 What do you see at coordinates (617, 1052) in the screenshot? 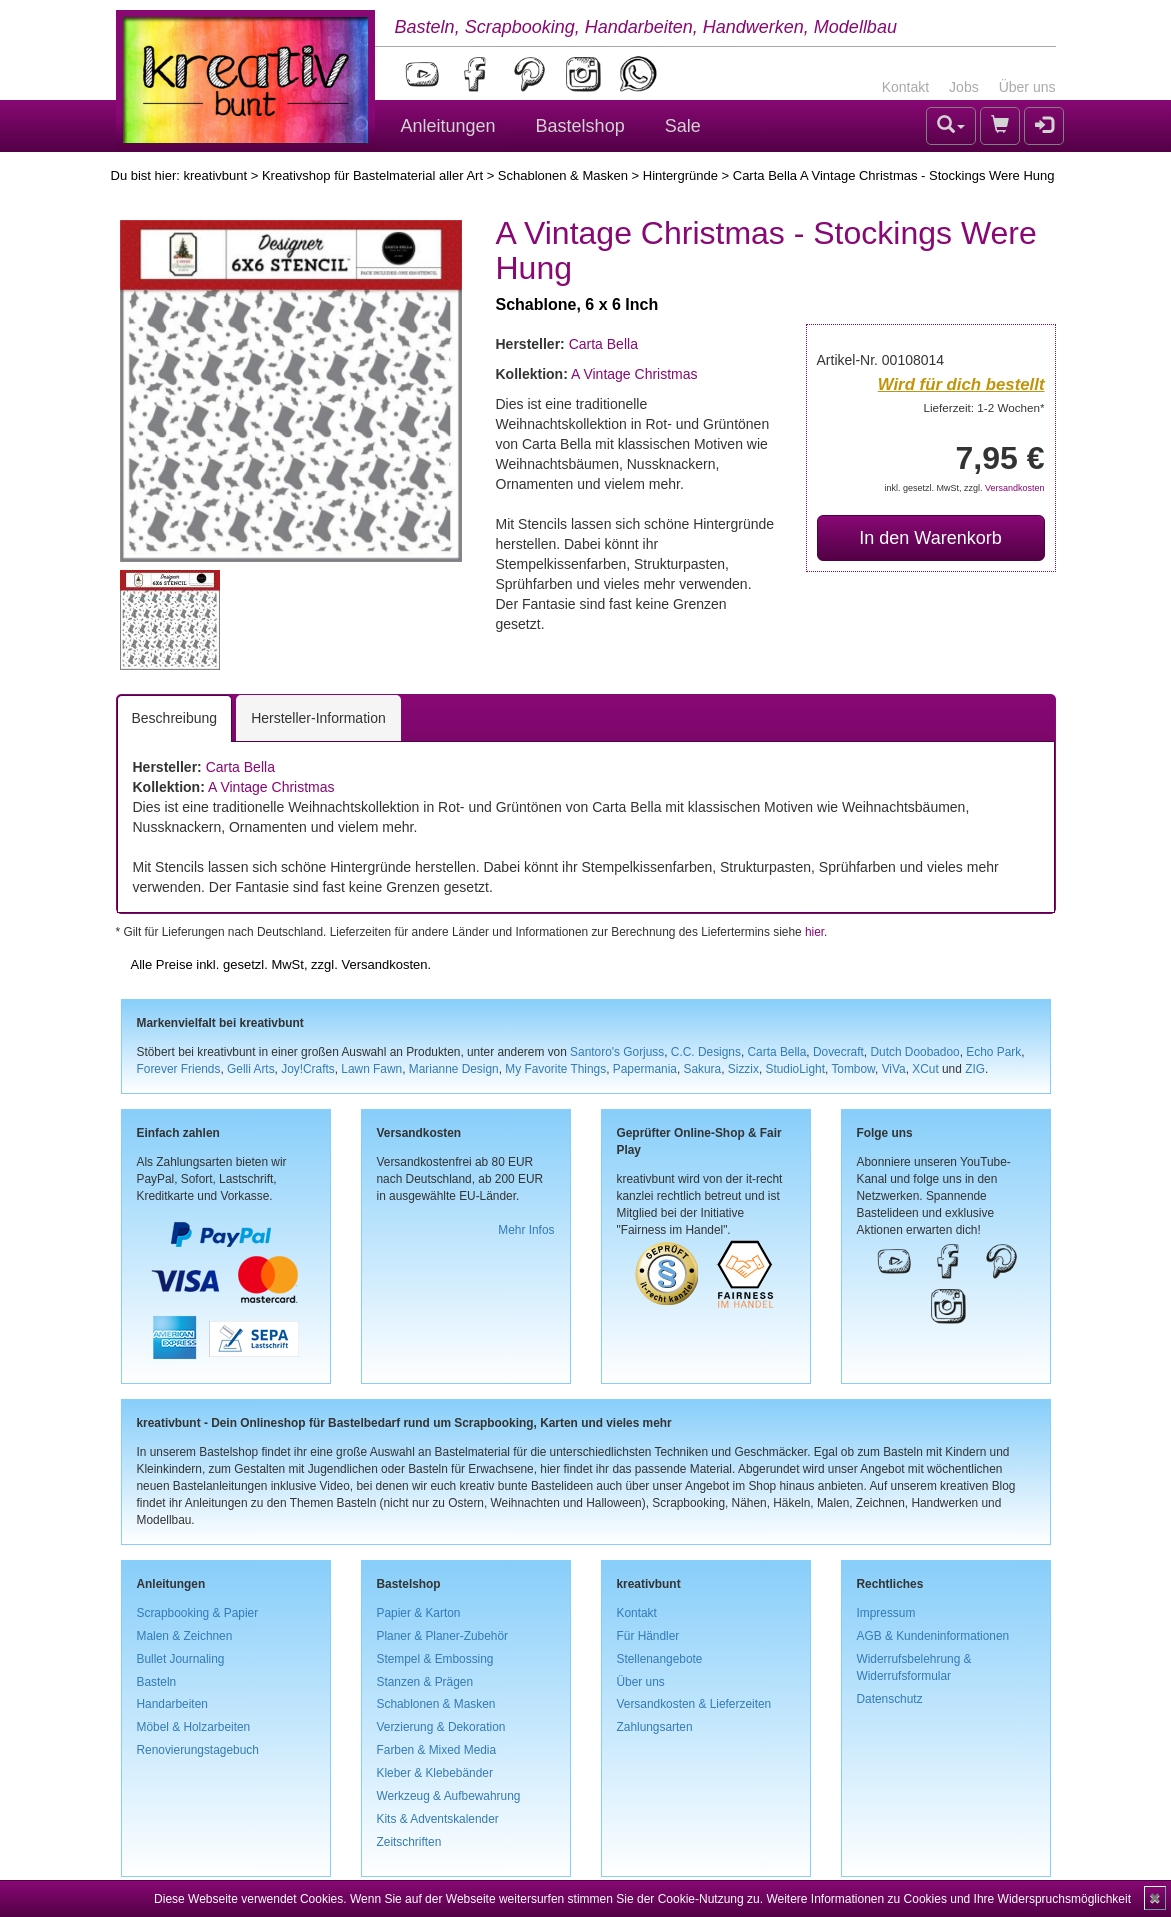
I see `Santoro's Gorjuss` at bounding box center [617, 1052].